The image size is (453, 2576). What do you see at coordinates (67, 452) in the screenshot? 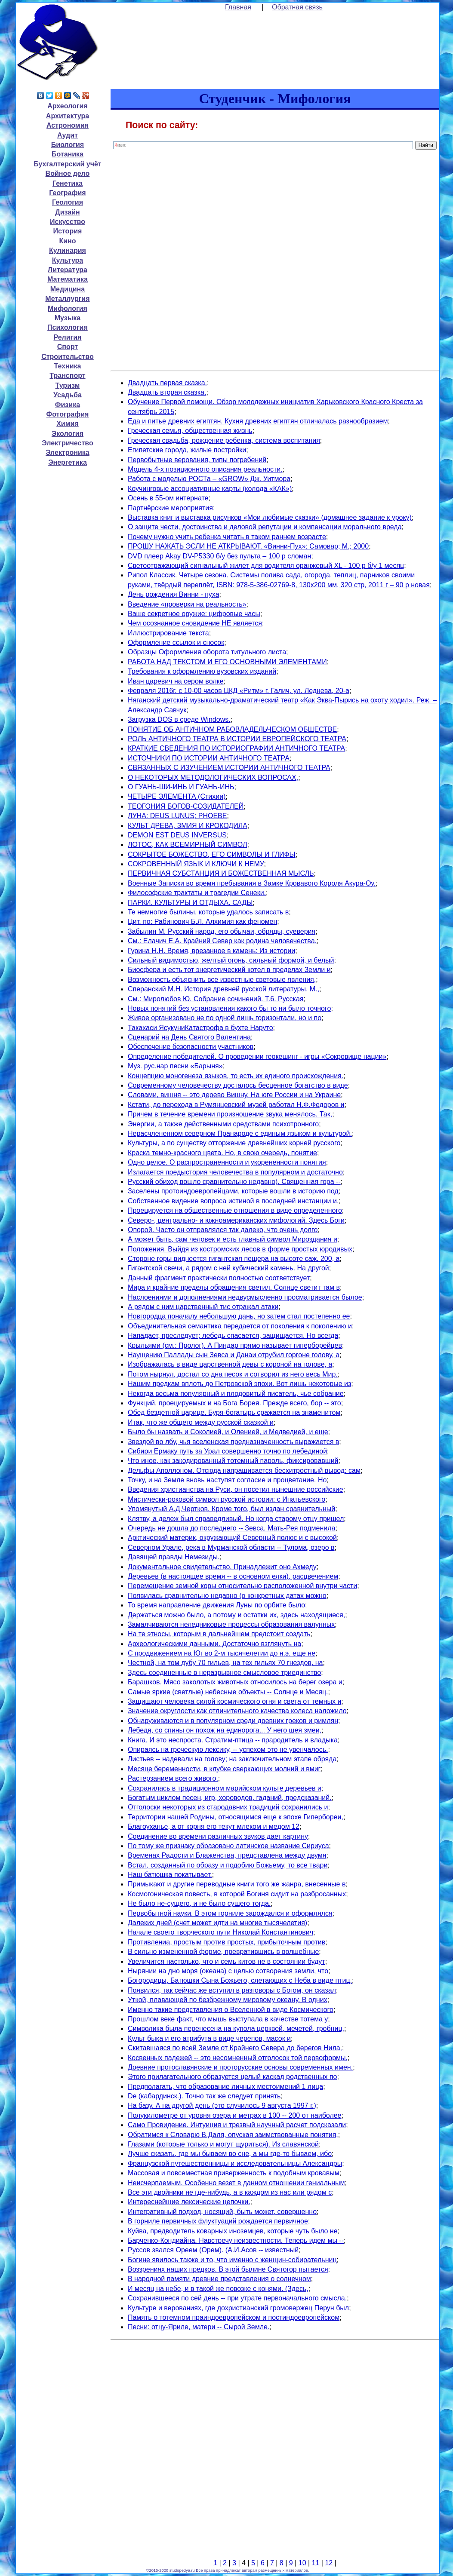
I see `Электроника` at bounding box center [67, 452].